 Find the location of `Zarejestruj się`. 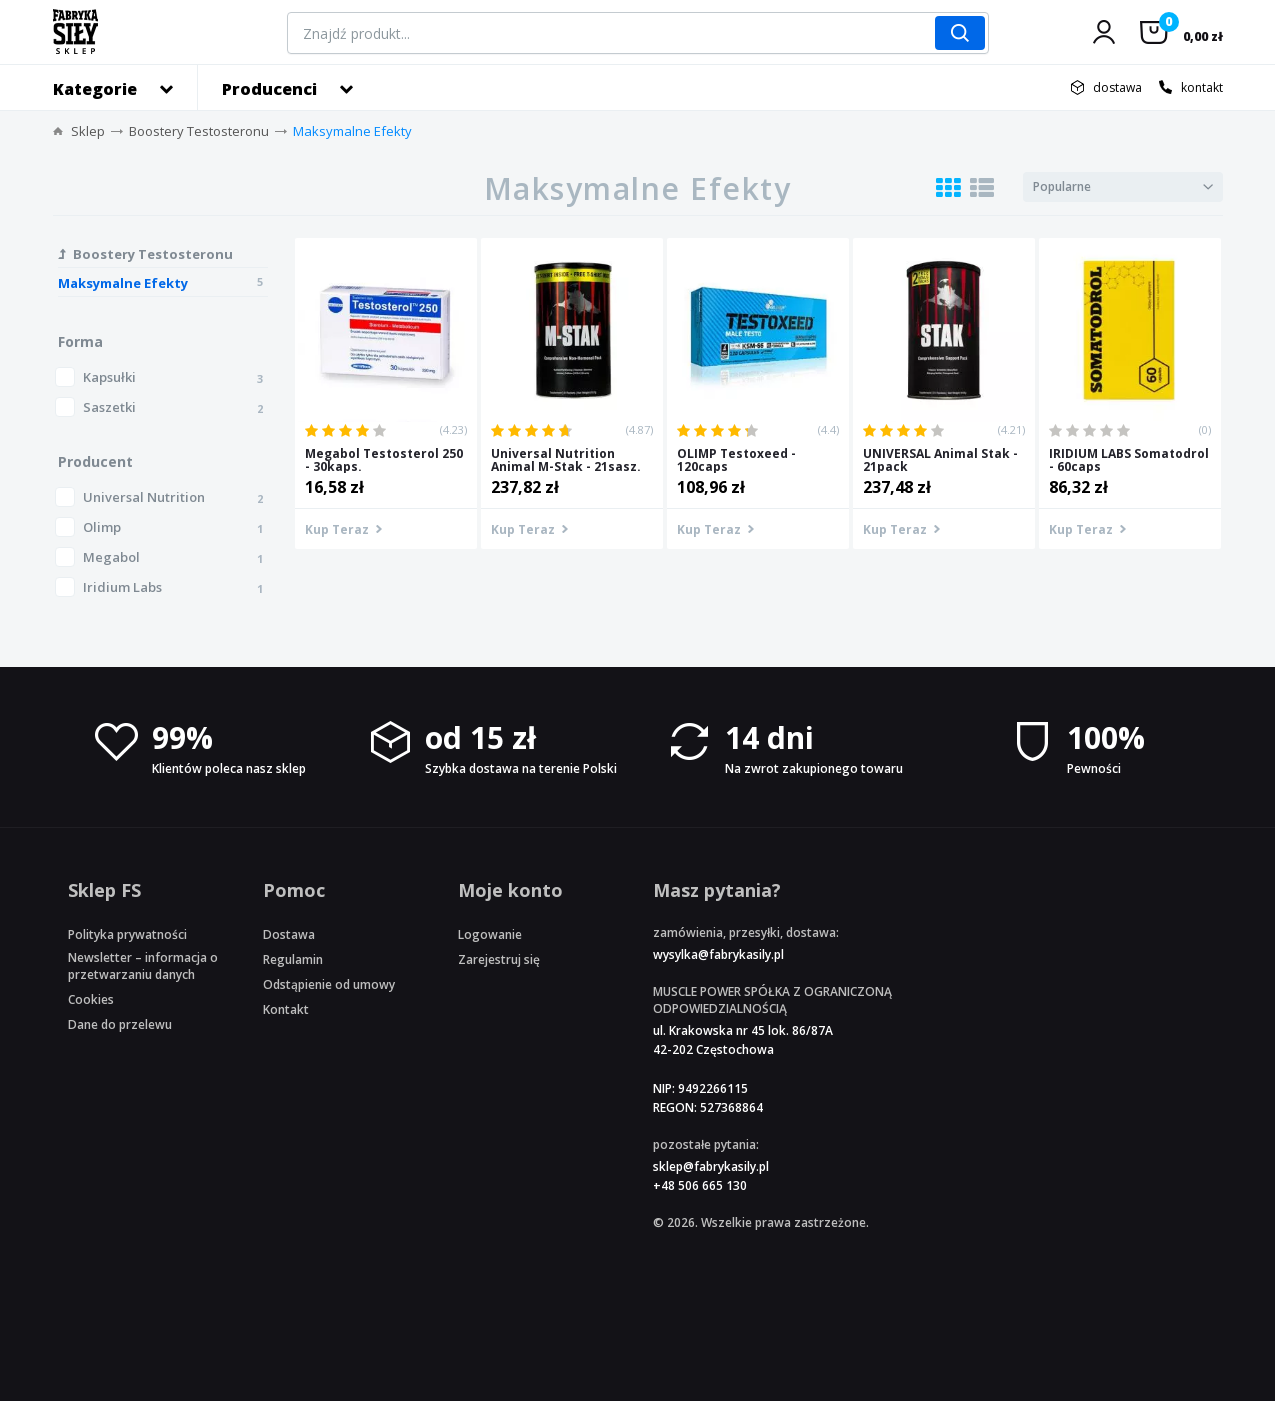

Zarejestruj się is located at coordinates (499, 959).